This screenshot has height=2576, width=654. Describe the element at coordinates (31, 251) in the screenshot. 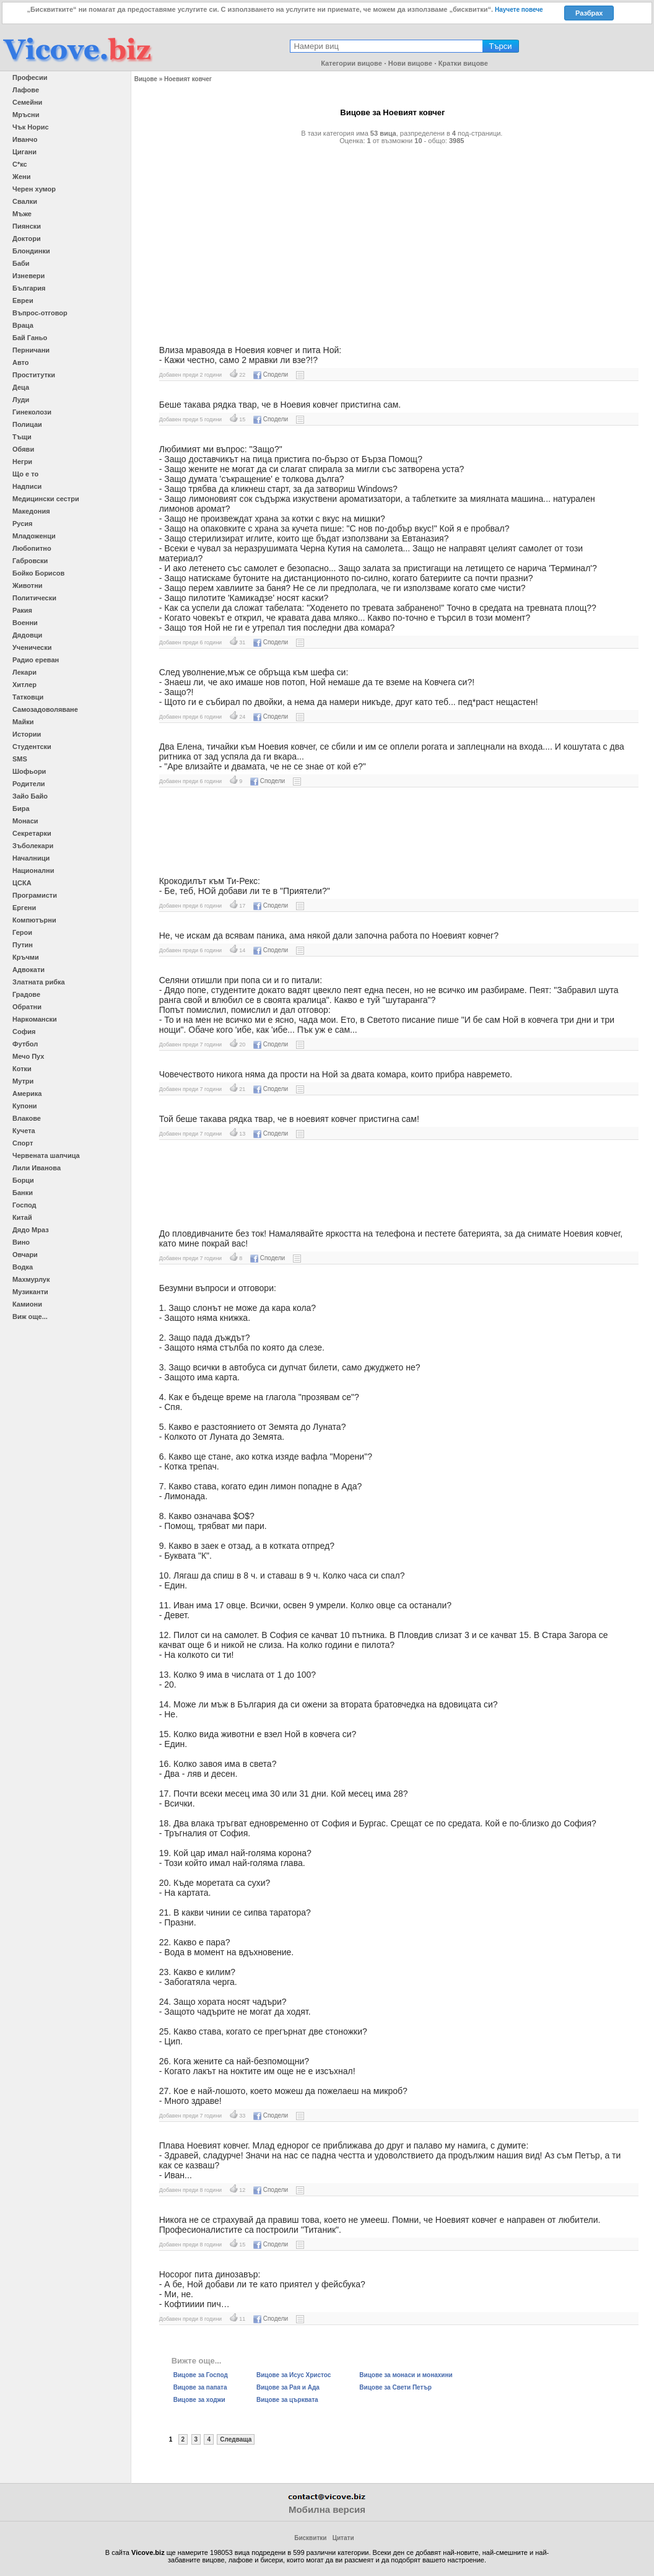

I see `Блондинки` at that location.